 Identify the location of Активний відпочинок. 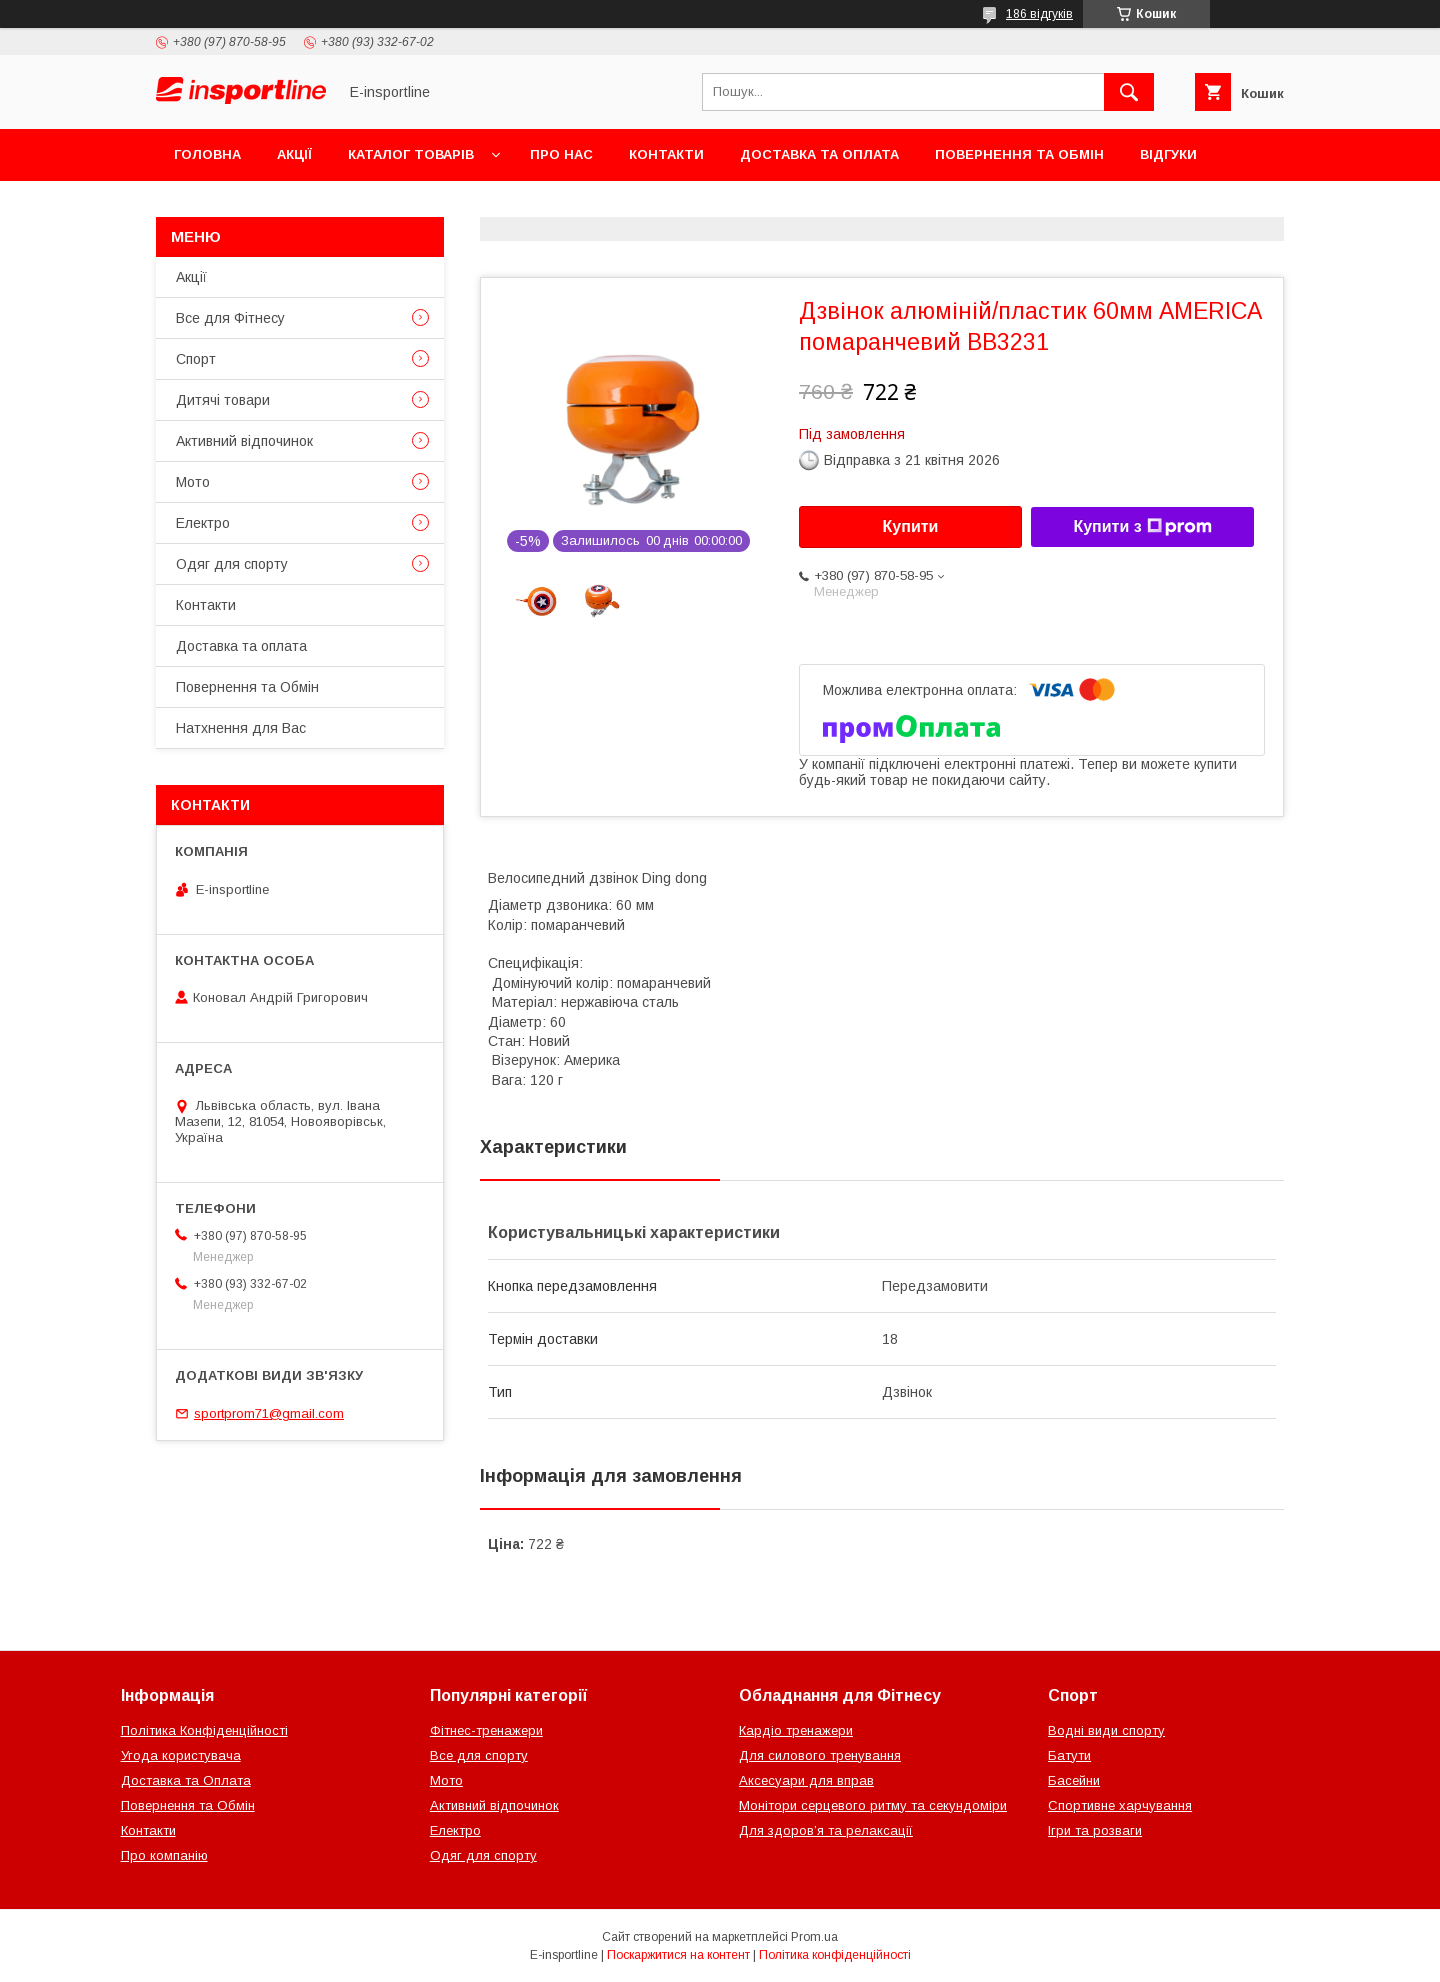
(244, 441).